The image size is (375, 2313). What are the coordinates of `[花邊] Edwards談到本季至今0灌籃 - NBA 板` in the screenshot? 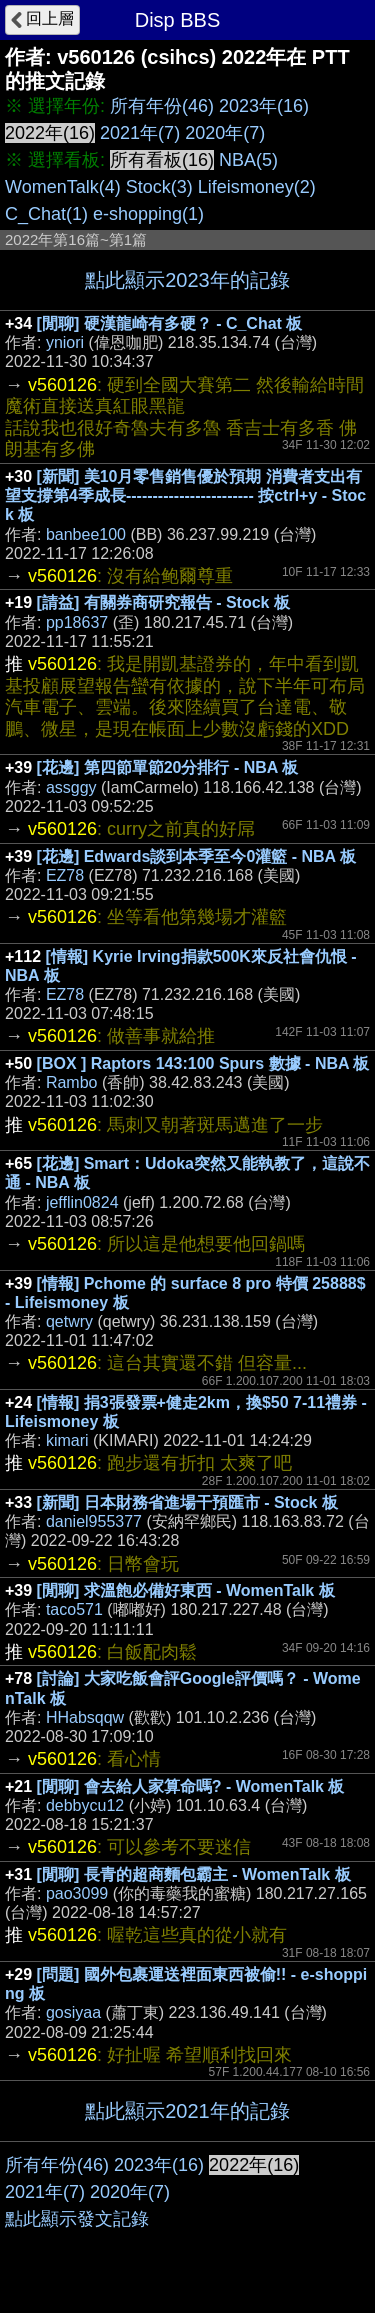 It's located at (196, 856).